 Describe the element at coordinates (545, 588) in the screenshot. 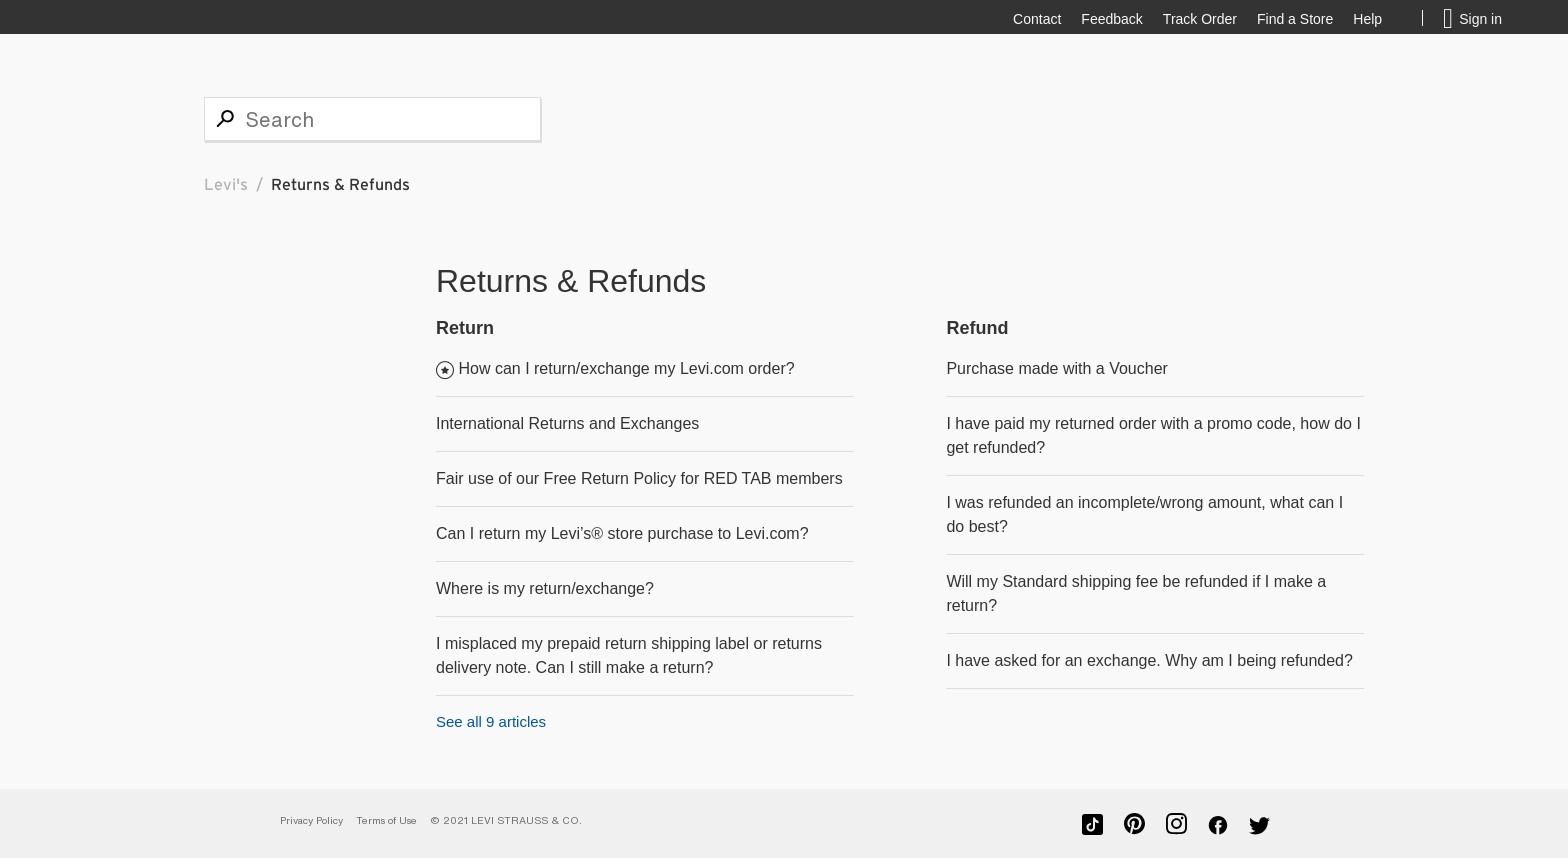

I see `Where is my return/exchange?` at that location.